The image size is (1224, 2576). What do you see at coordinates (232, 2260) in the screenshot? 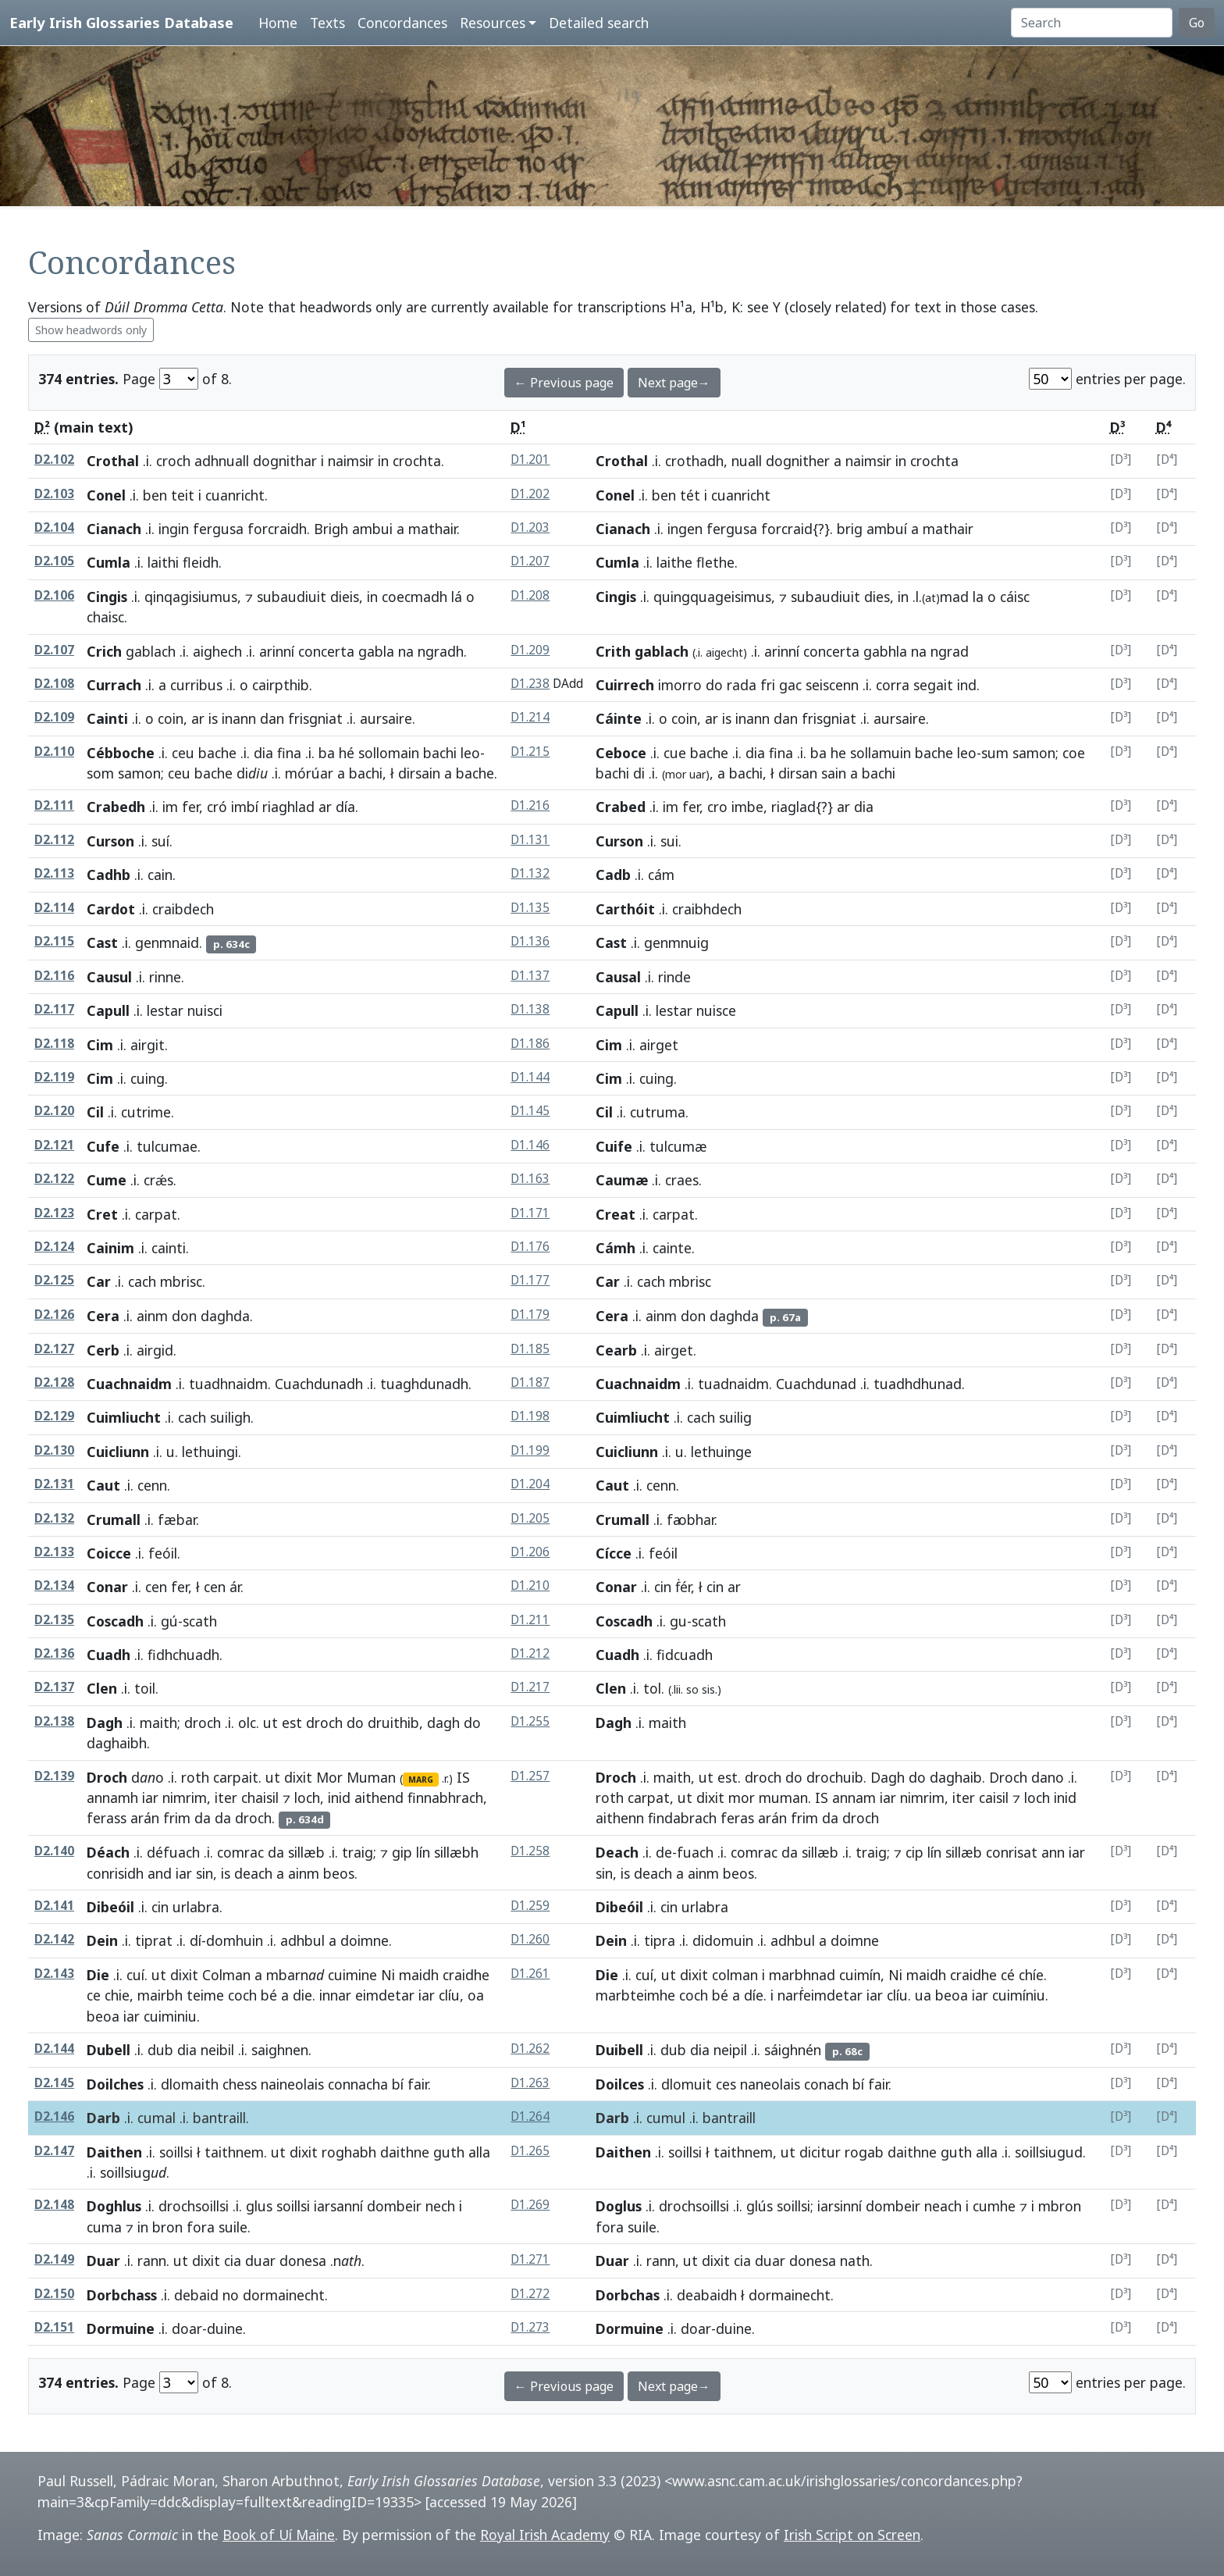
I see `cia` at bounding box center [232, 2260].